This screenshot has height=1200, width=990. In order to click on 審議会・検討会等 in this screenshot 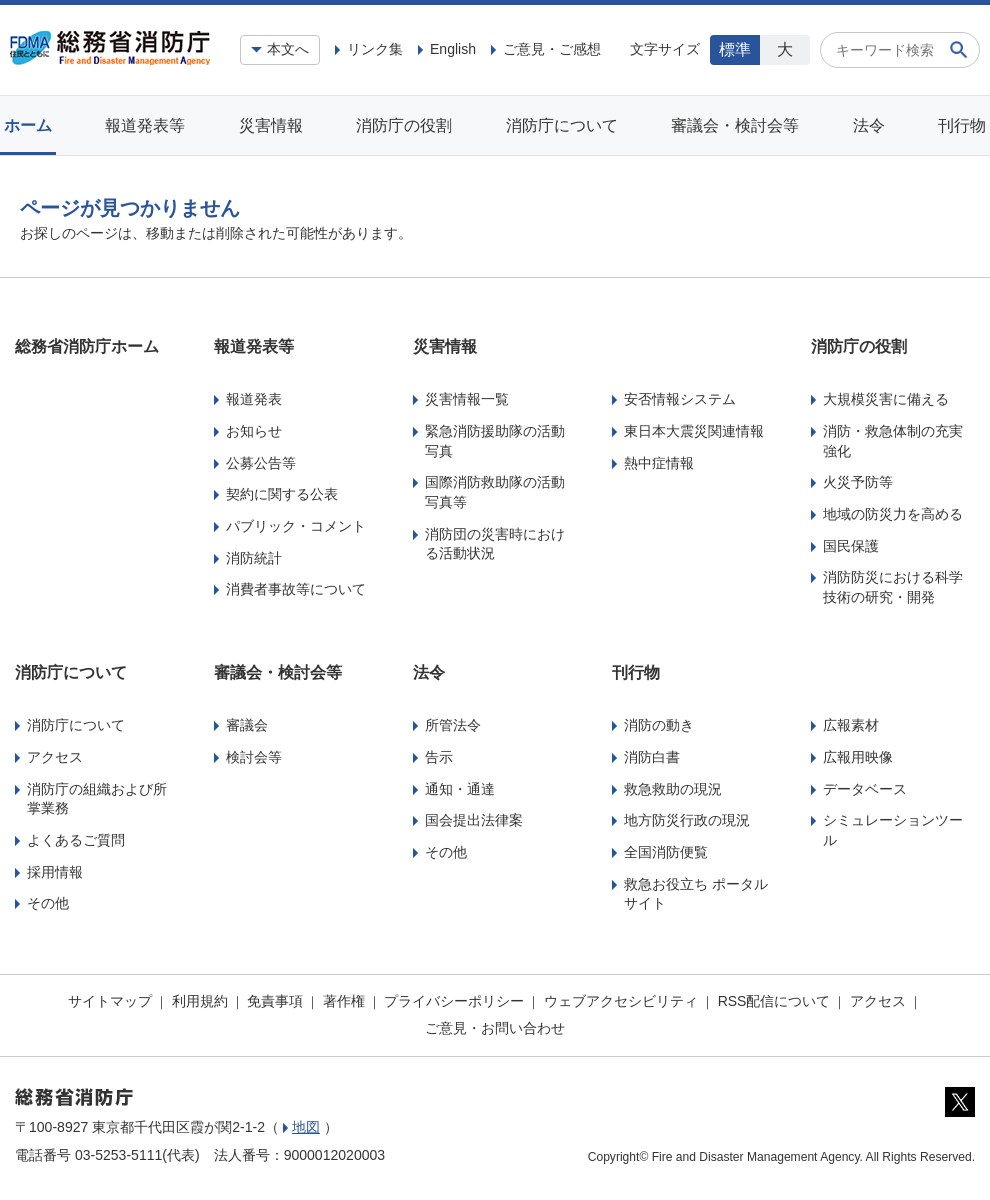, I will do `click(735, 125)`.